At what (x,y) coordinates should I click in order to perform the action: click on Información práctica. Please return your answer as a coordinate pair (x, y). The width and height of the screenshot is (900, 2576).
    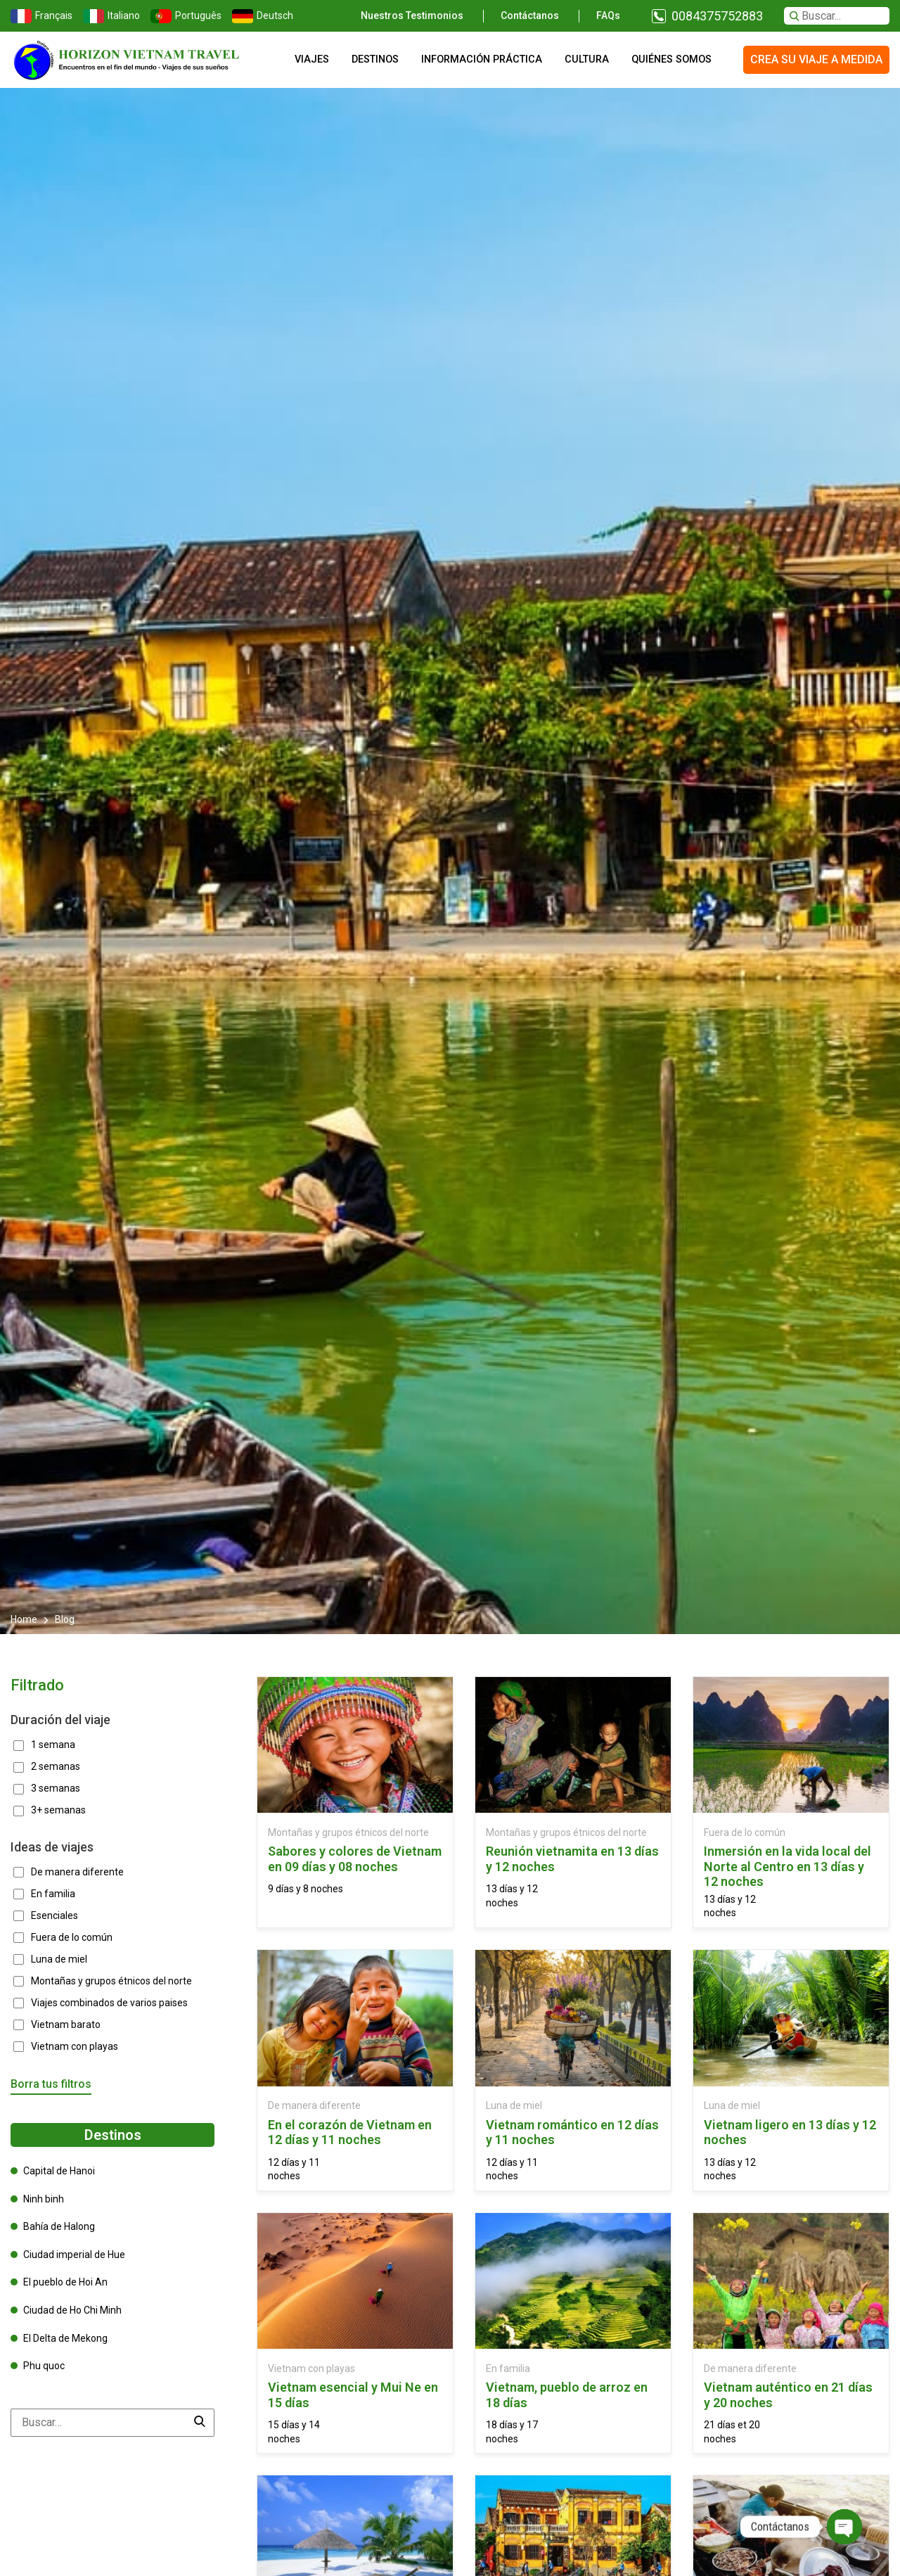
    Looking at the image, I should click on (481, 59).